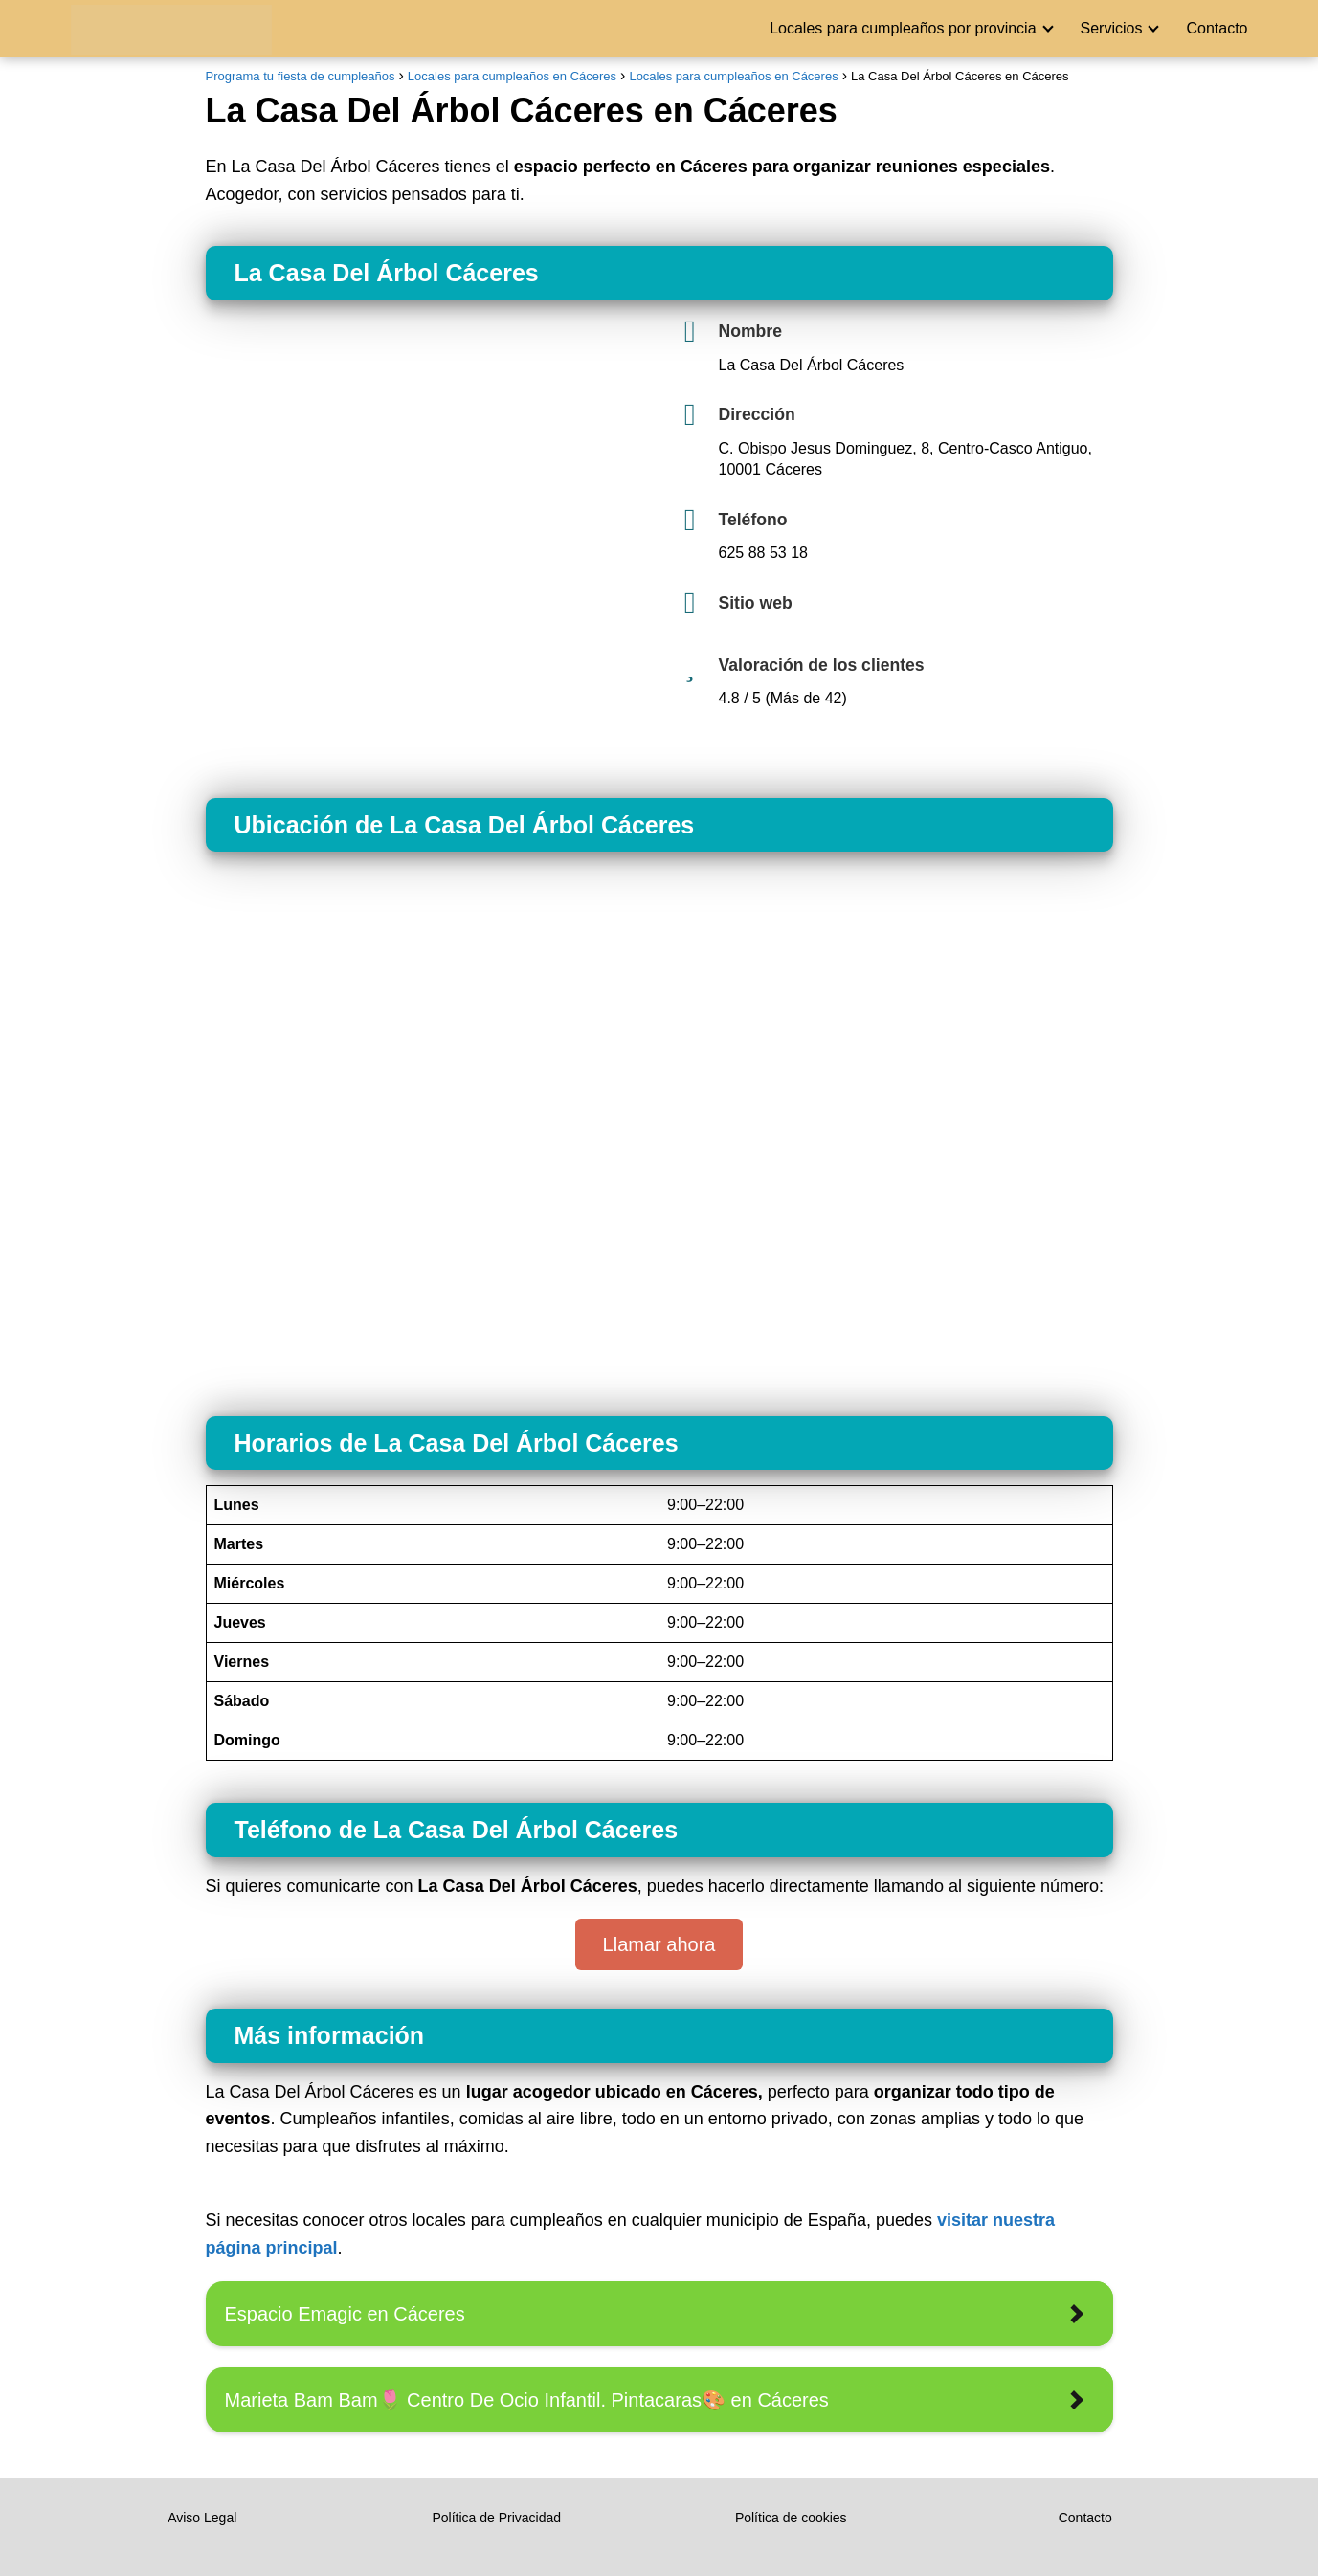 The image size is (1318, 2576). I want to click on Política de cookies, so click(791, 2517).